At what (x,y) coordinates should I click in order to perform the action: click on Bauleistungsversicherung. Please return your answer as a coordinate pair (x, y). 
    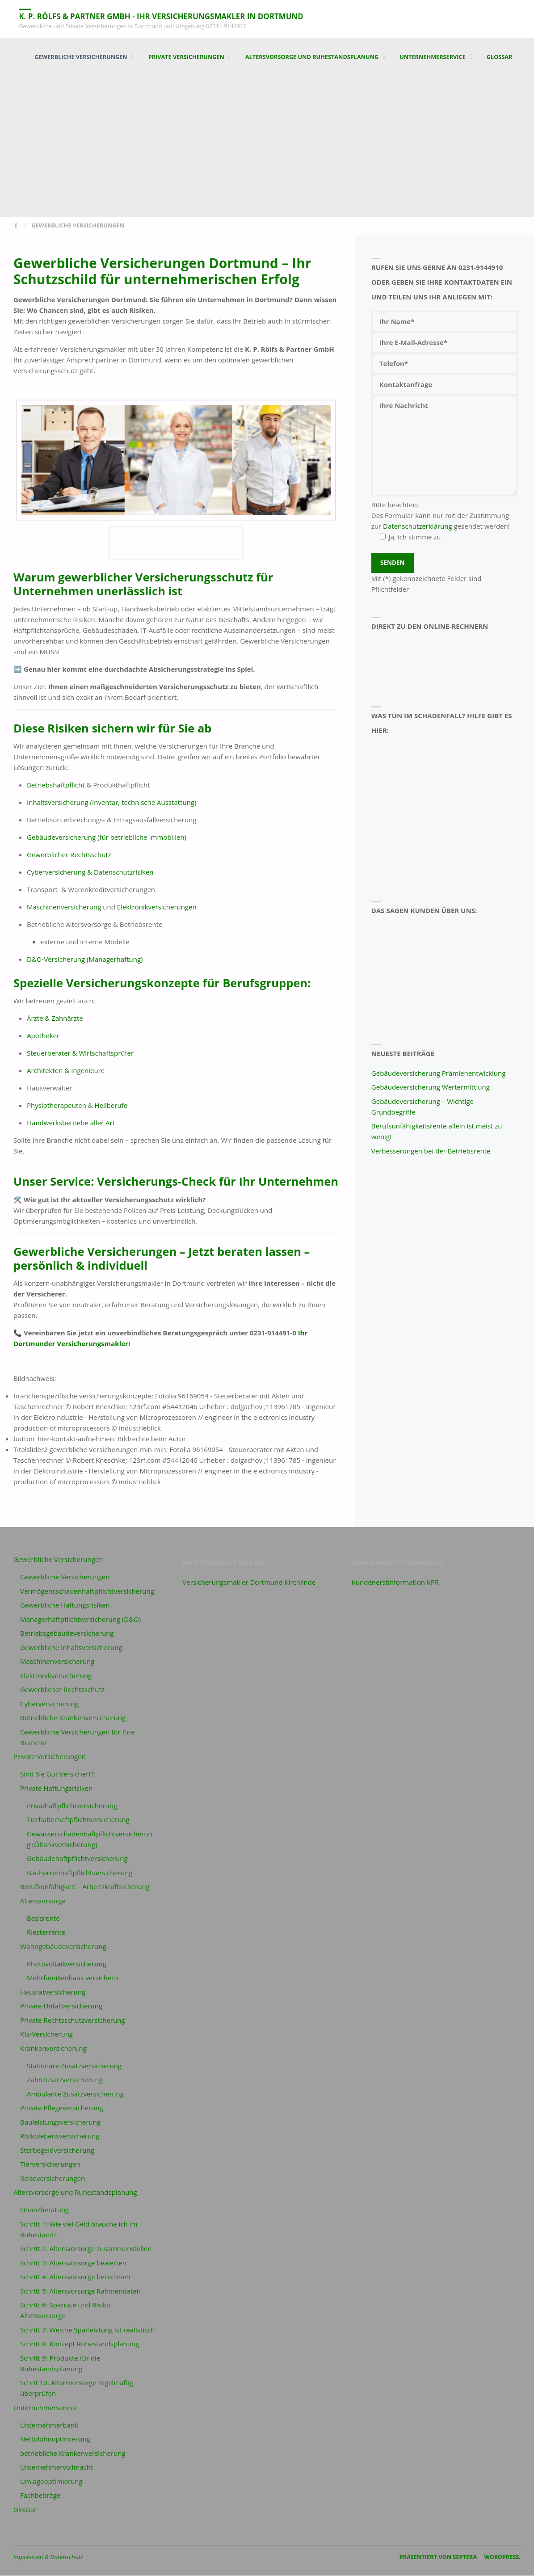
    Looking at the image, I should click on (60, 2122).